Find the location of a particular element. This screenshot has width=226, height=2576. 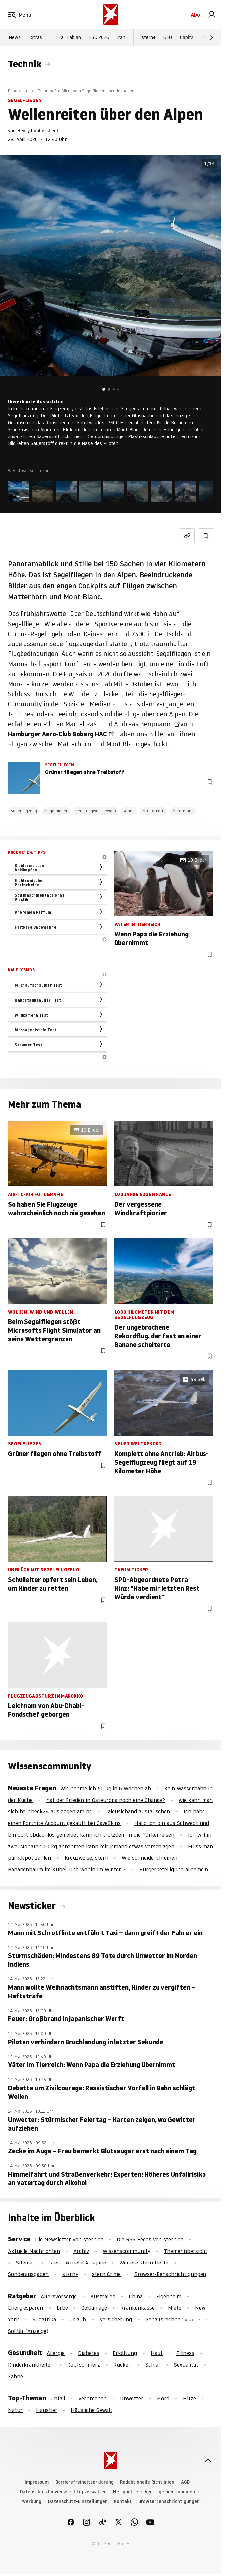

Bürgerbeteiligung allgemein is located at coordinates (173, 1869).